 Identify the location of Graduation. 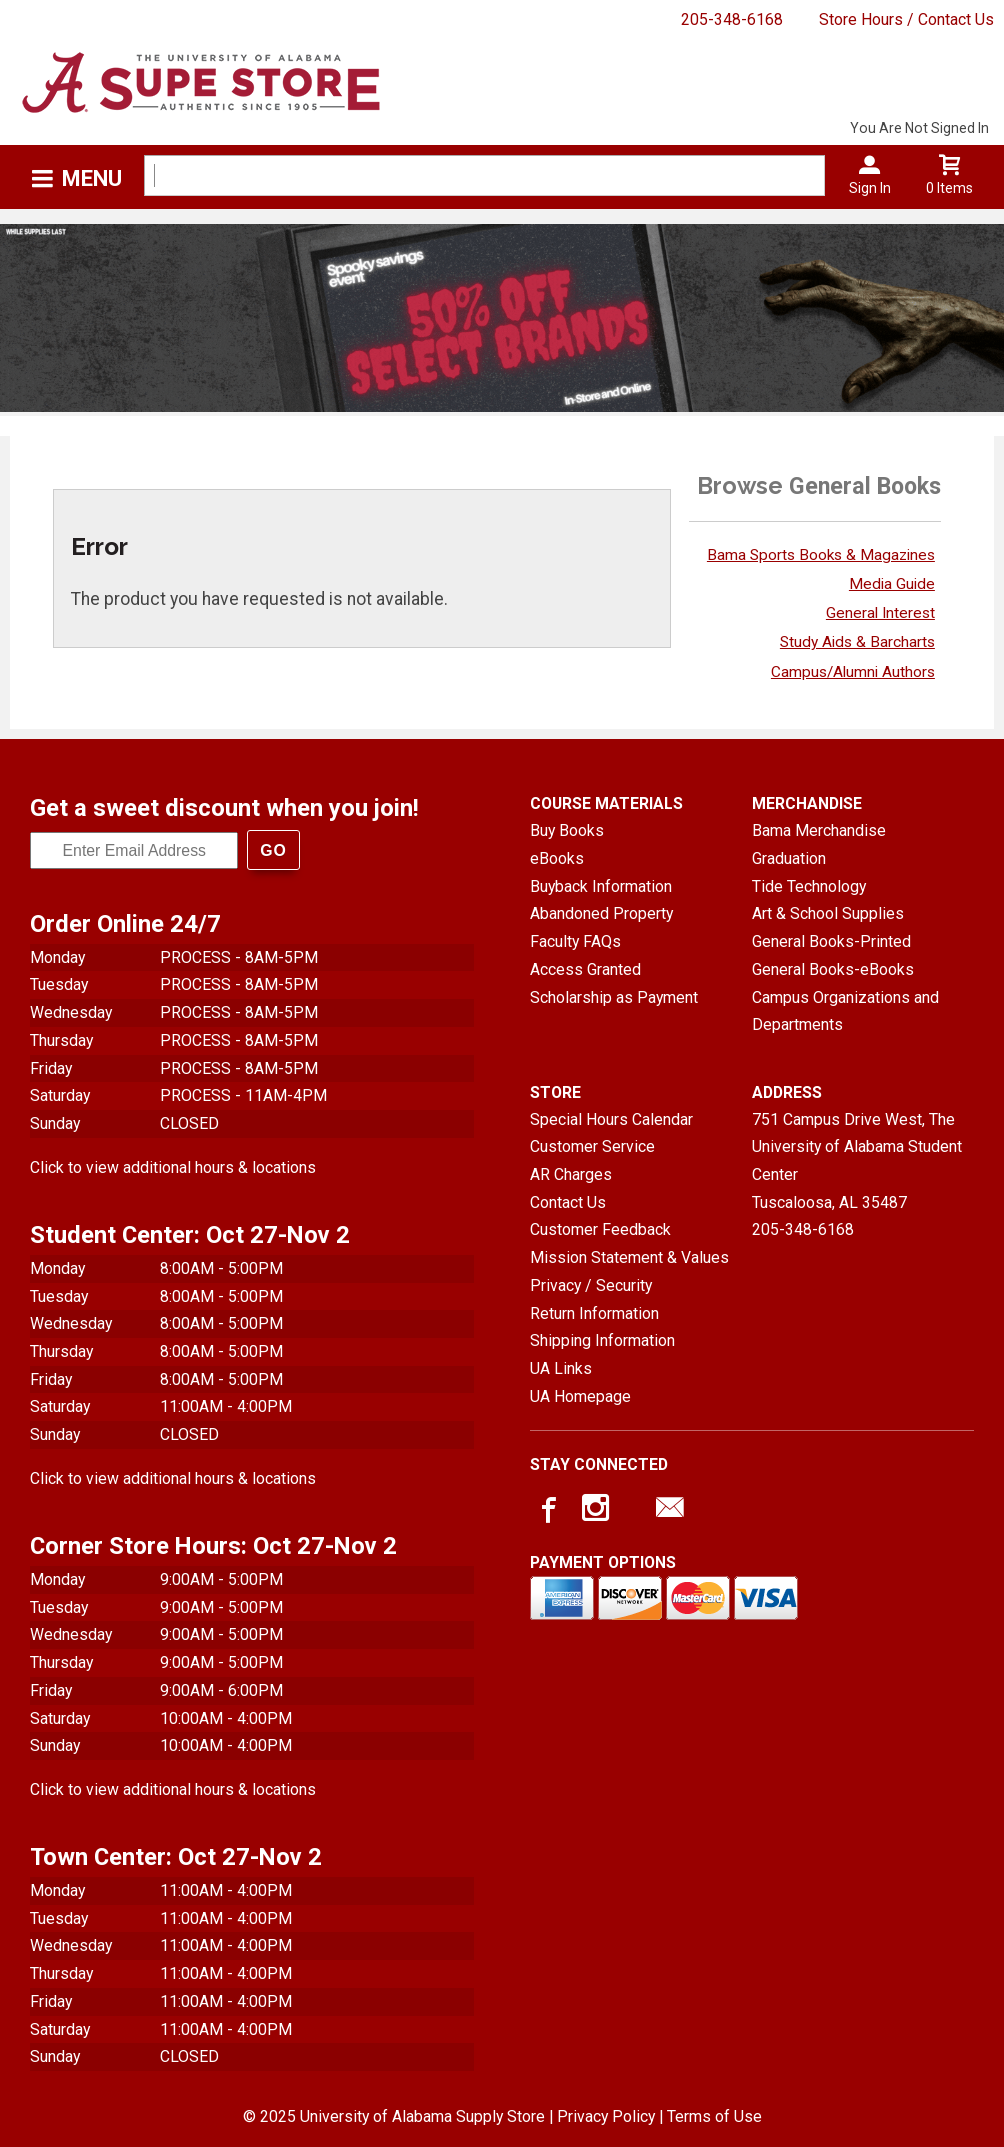
(789, 858).